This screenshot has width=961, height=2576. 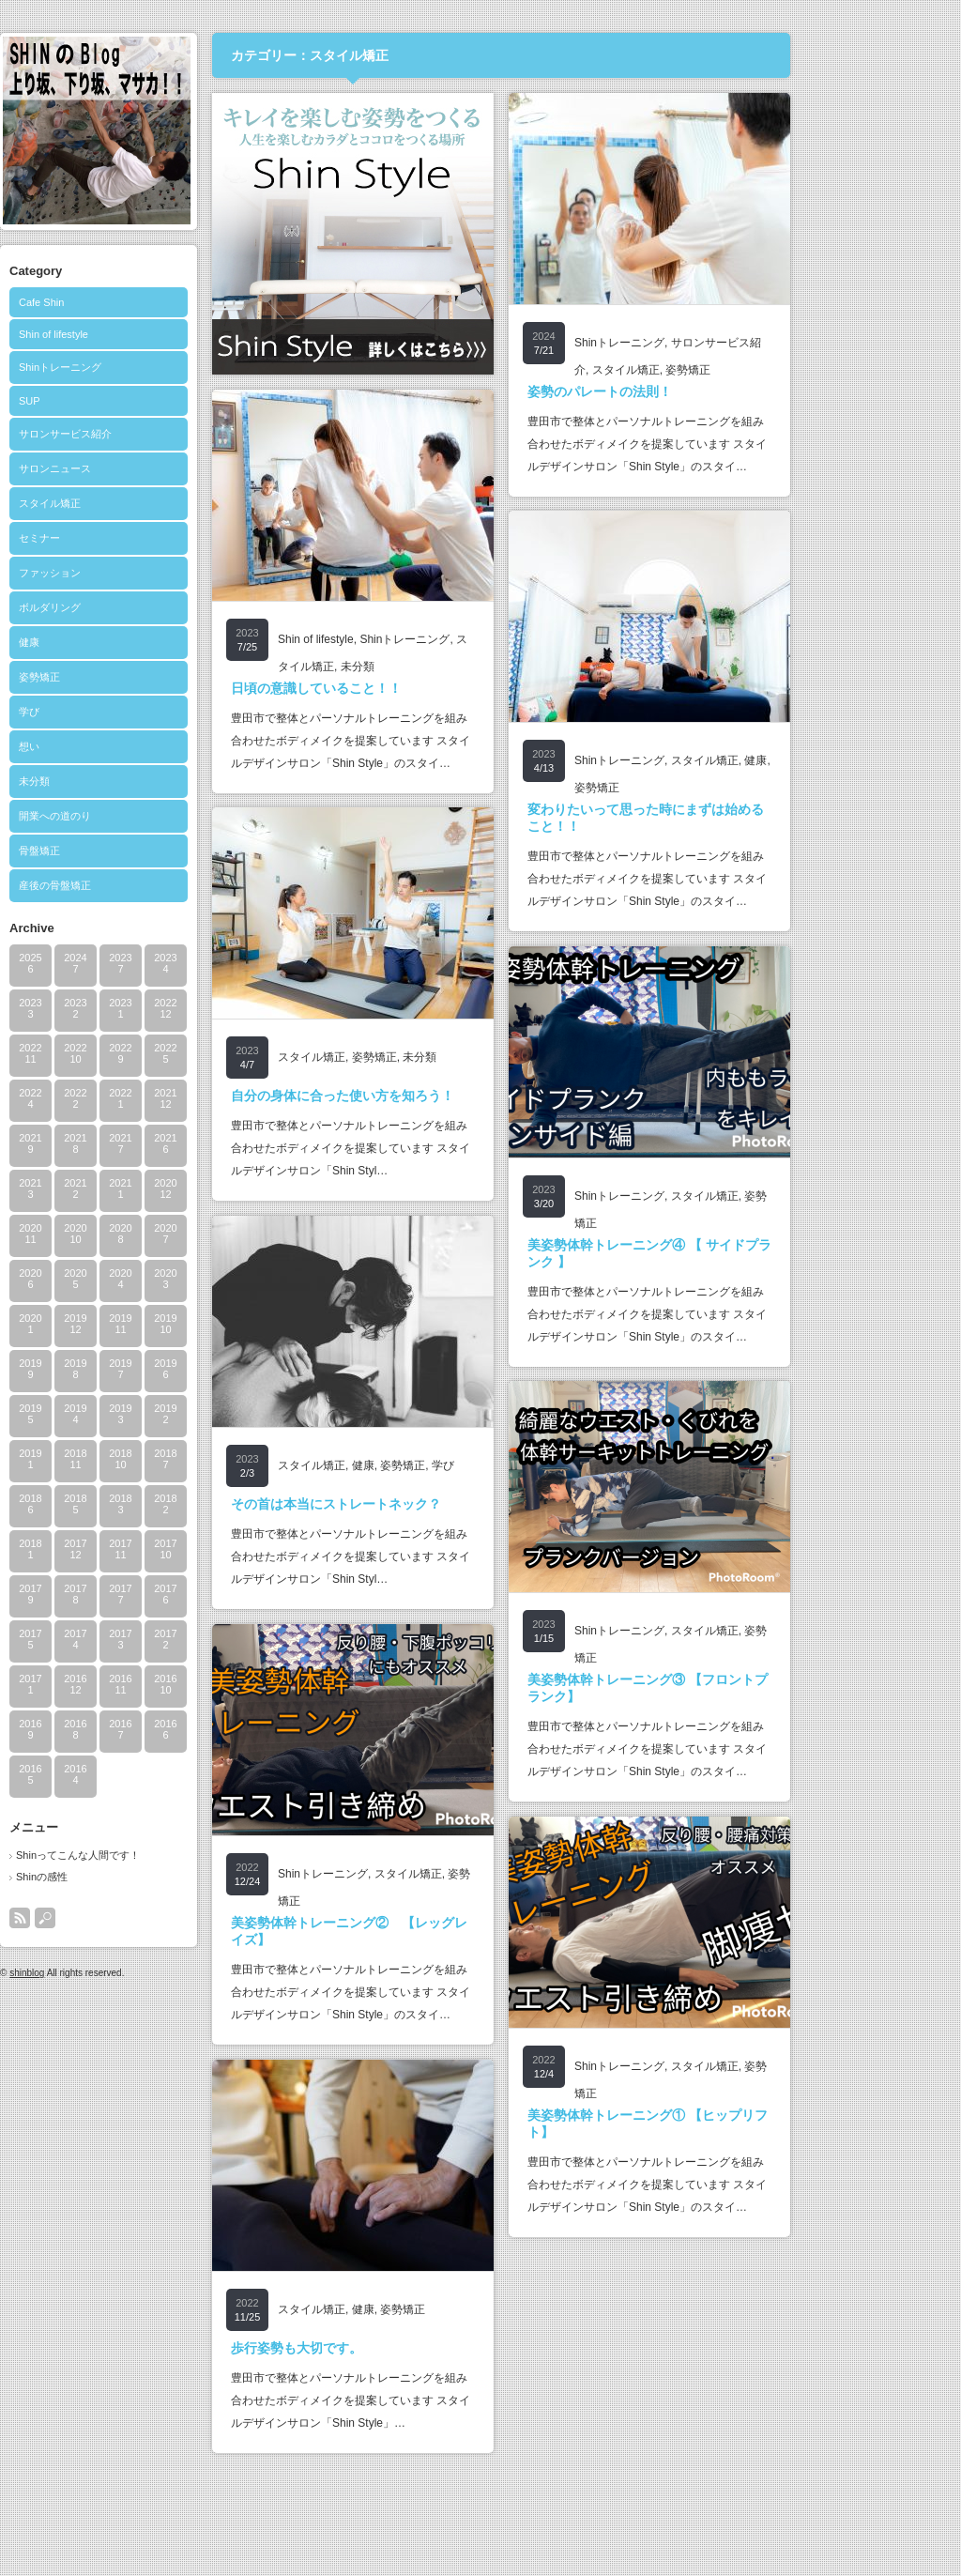 I want to click on 想い, so click(x=110, y=746).